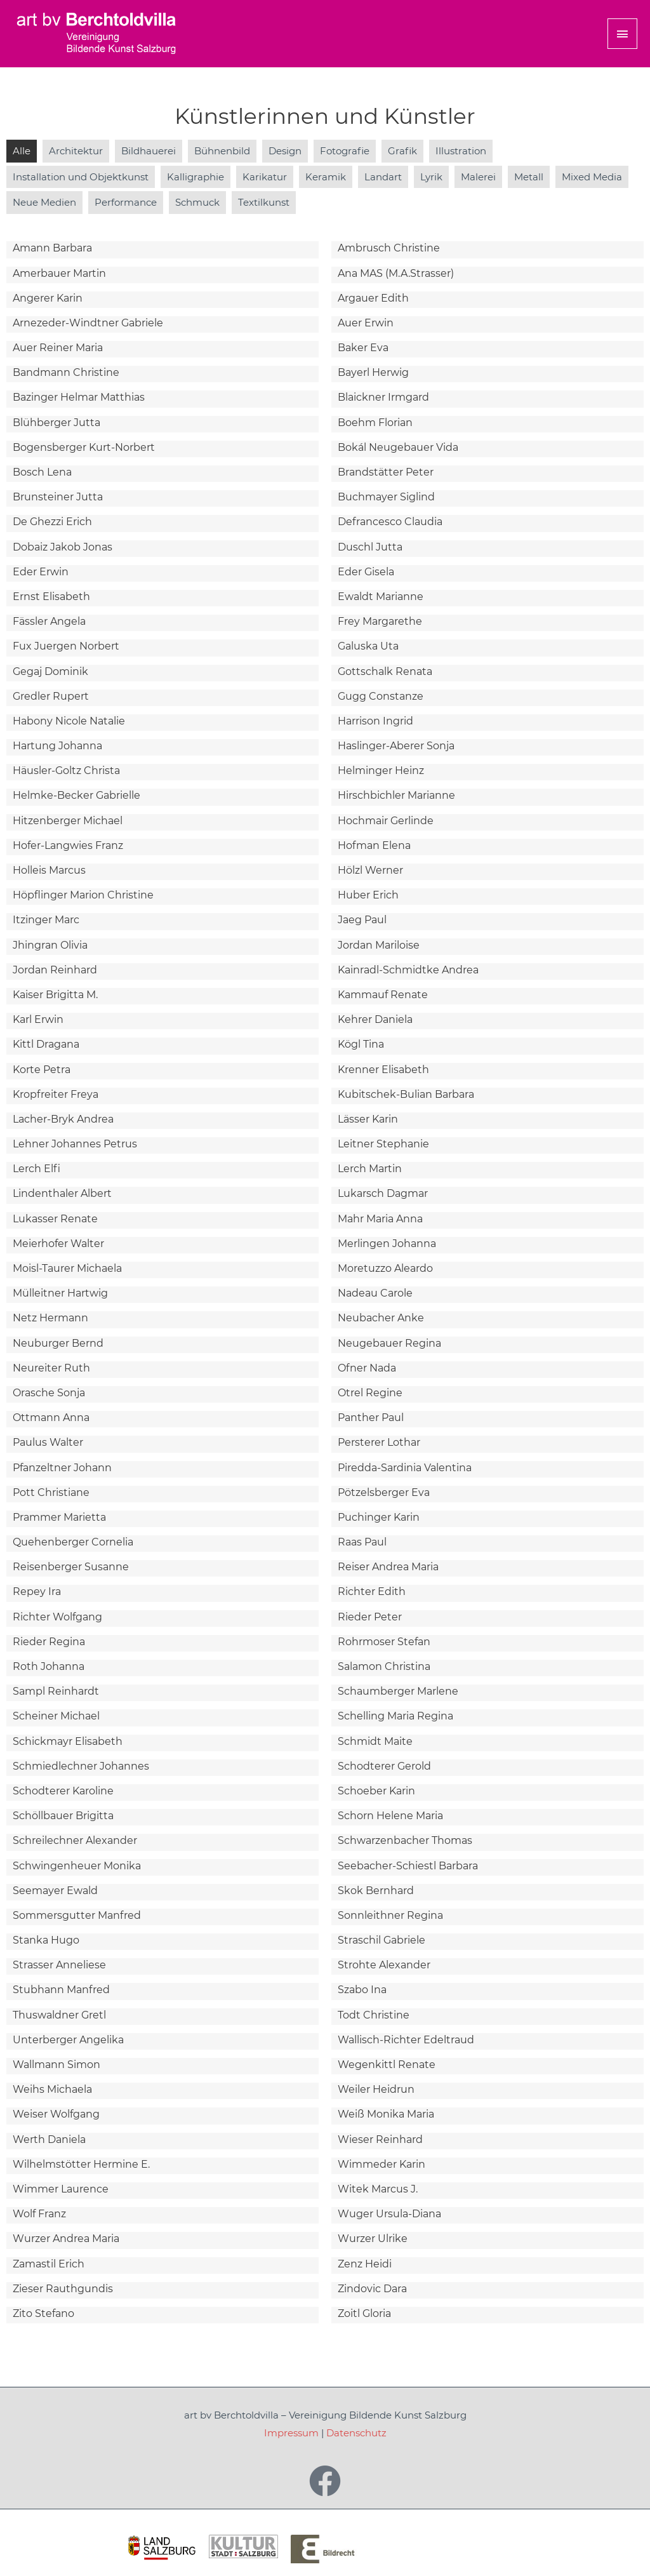 This screenshot has height=2576, width=650. Describe the element at coordinates (406, 1094) in the screenshot. I see `Kubitschek-Bulian Barbara` at that location.